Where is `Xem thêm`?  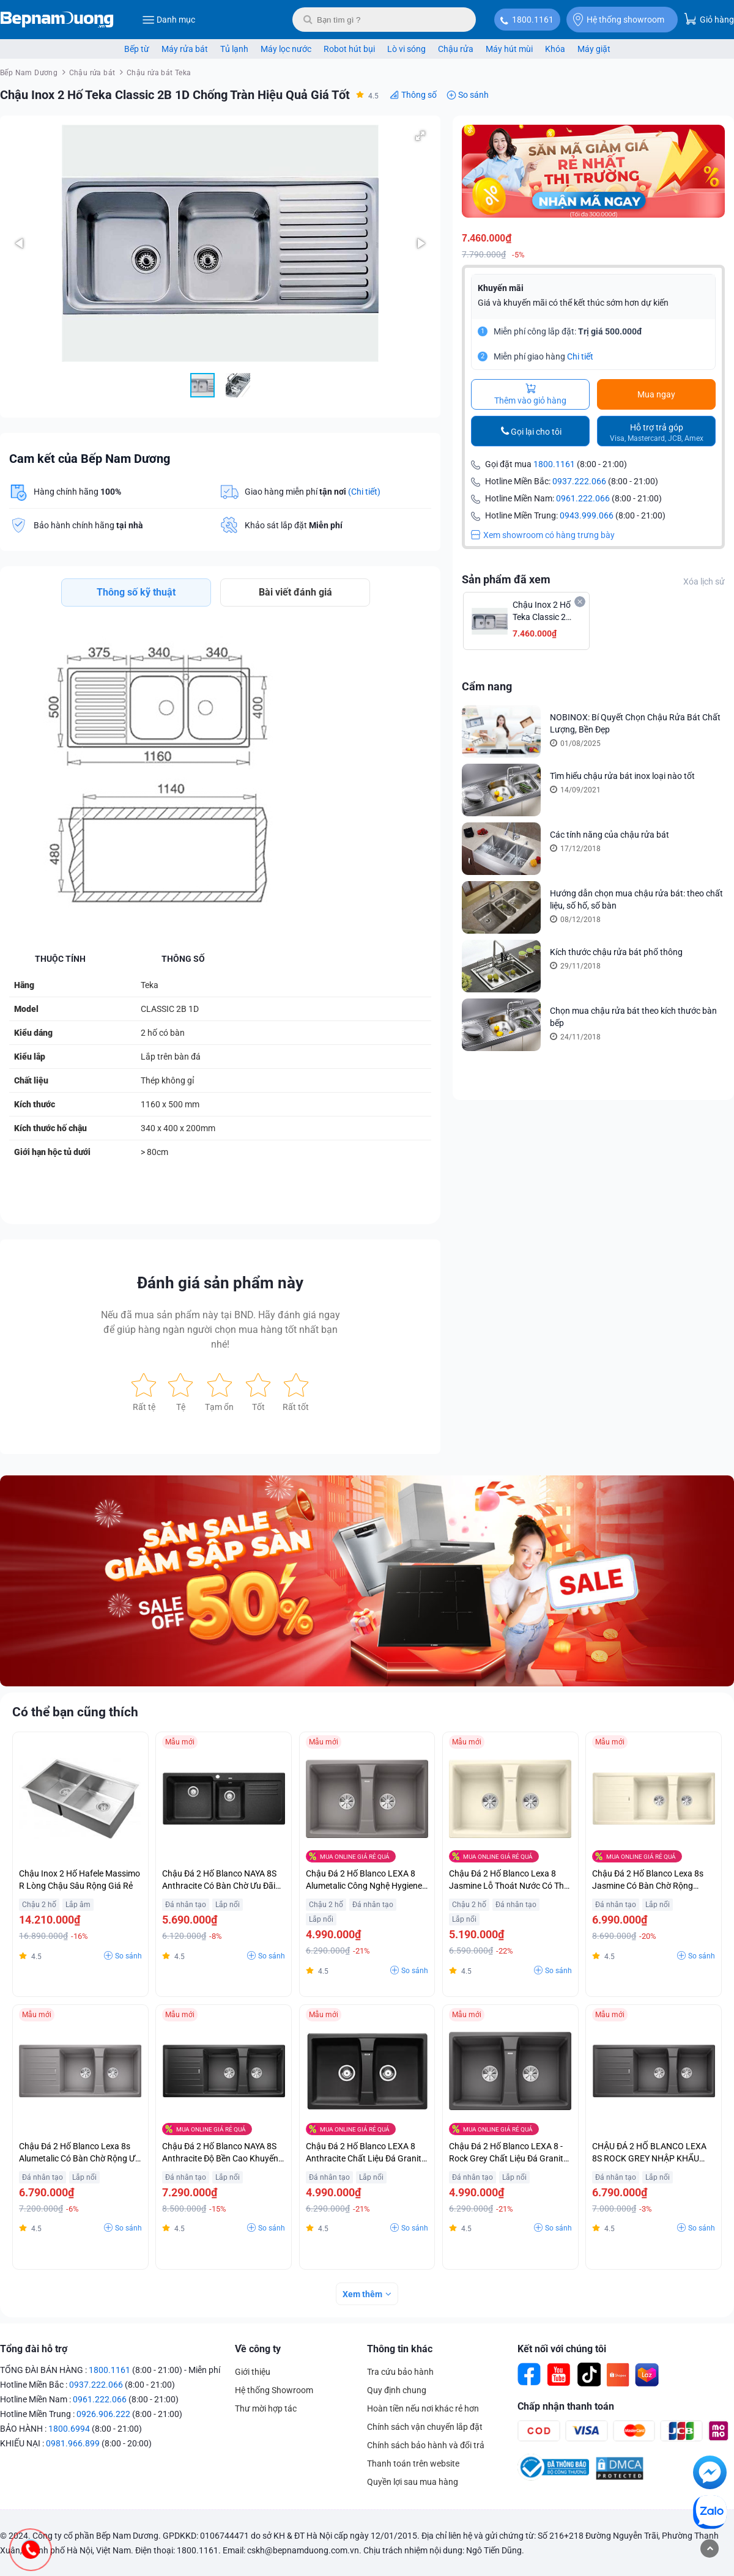 Xem thêm is located at coordinates (362, 2294).